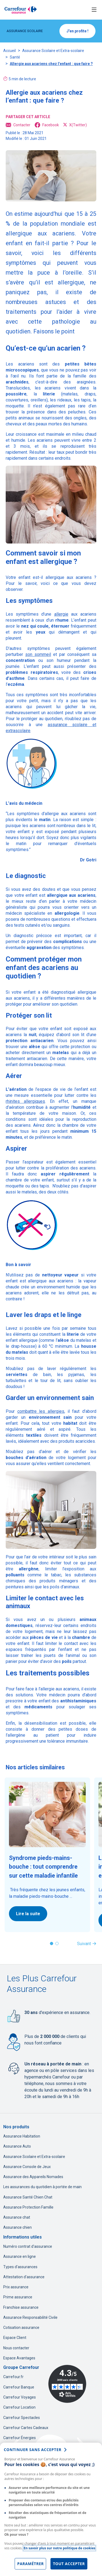 The height and width of the screenshot is (2576, 102). Describe the element at coordinates (28, 2207) in the screenshot. I see `Assurance Protection Famille` at that location.